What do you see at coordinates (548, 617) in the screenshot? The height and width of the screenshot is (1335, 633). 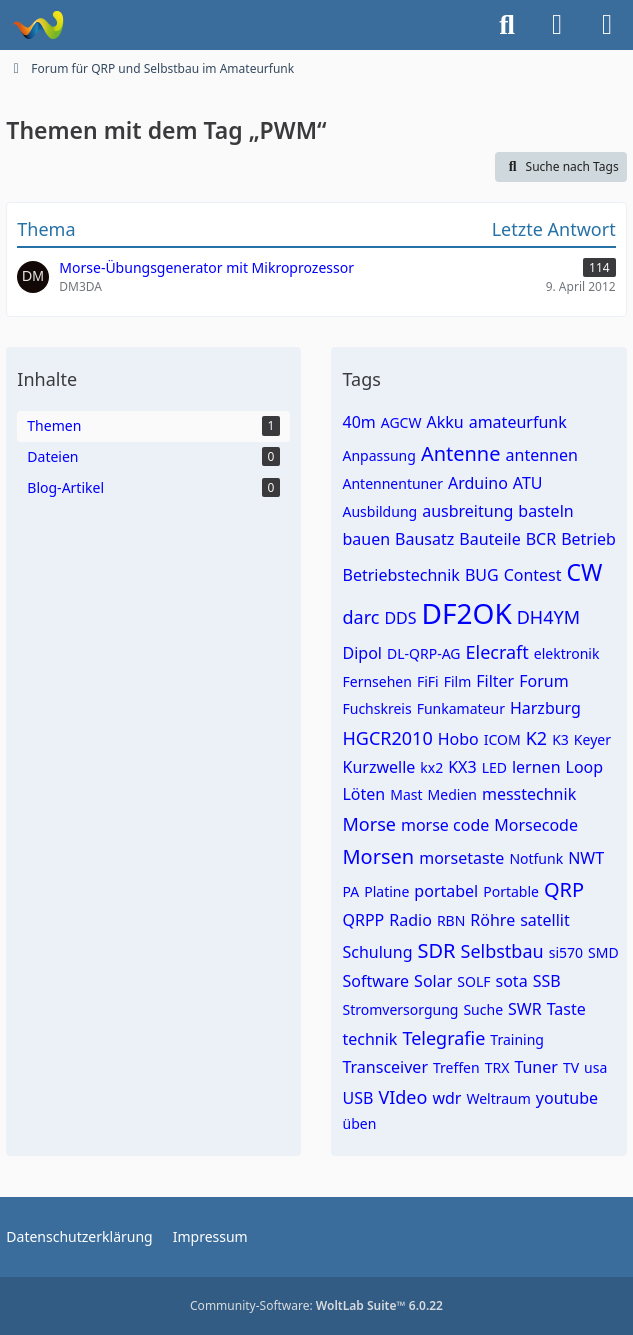 I see `DH4YM` at bounding box center [548, 617].